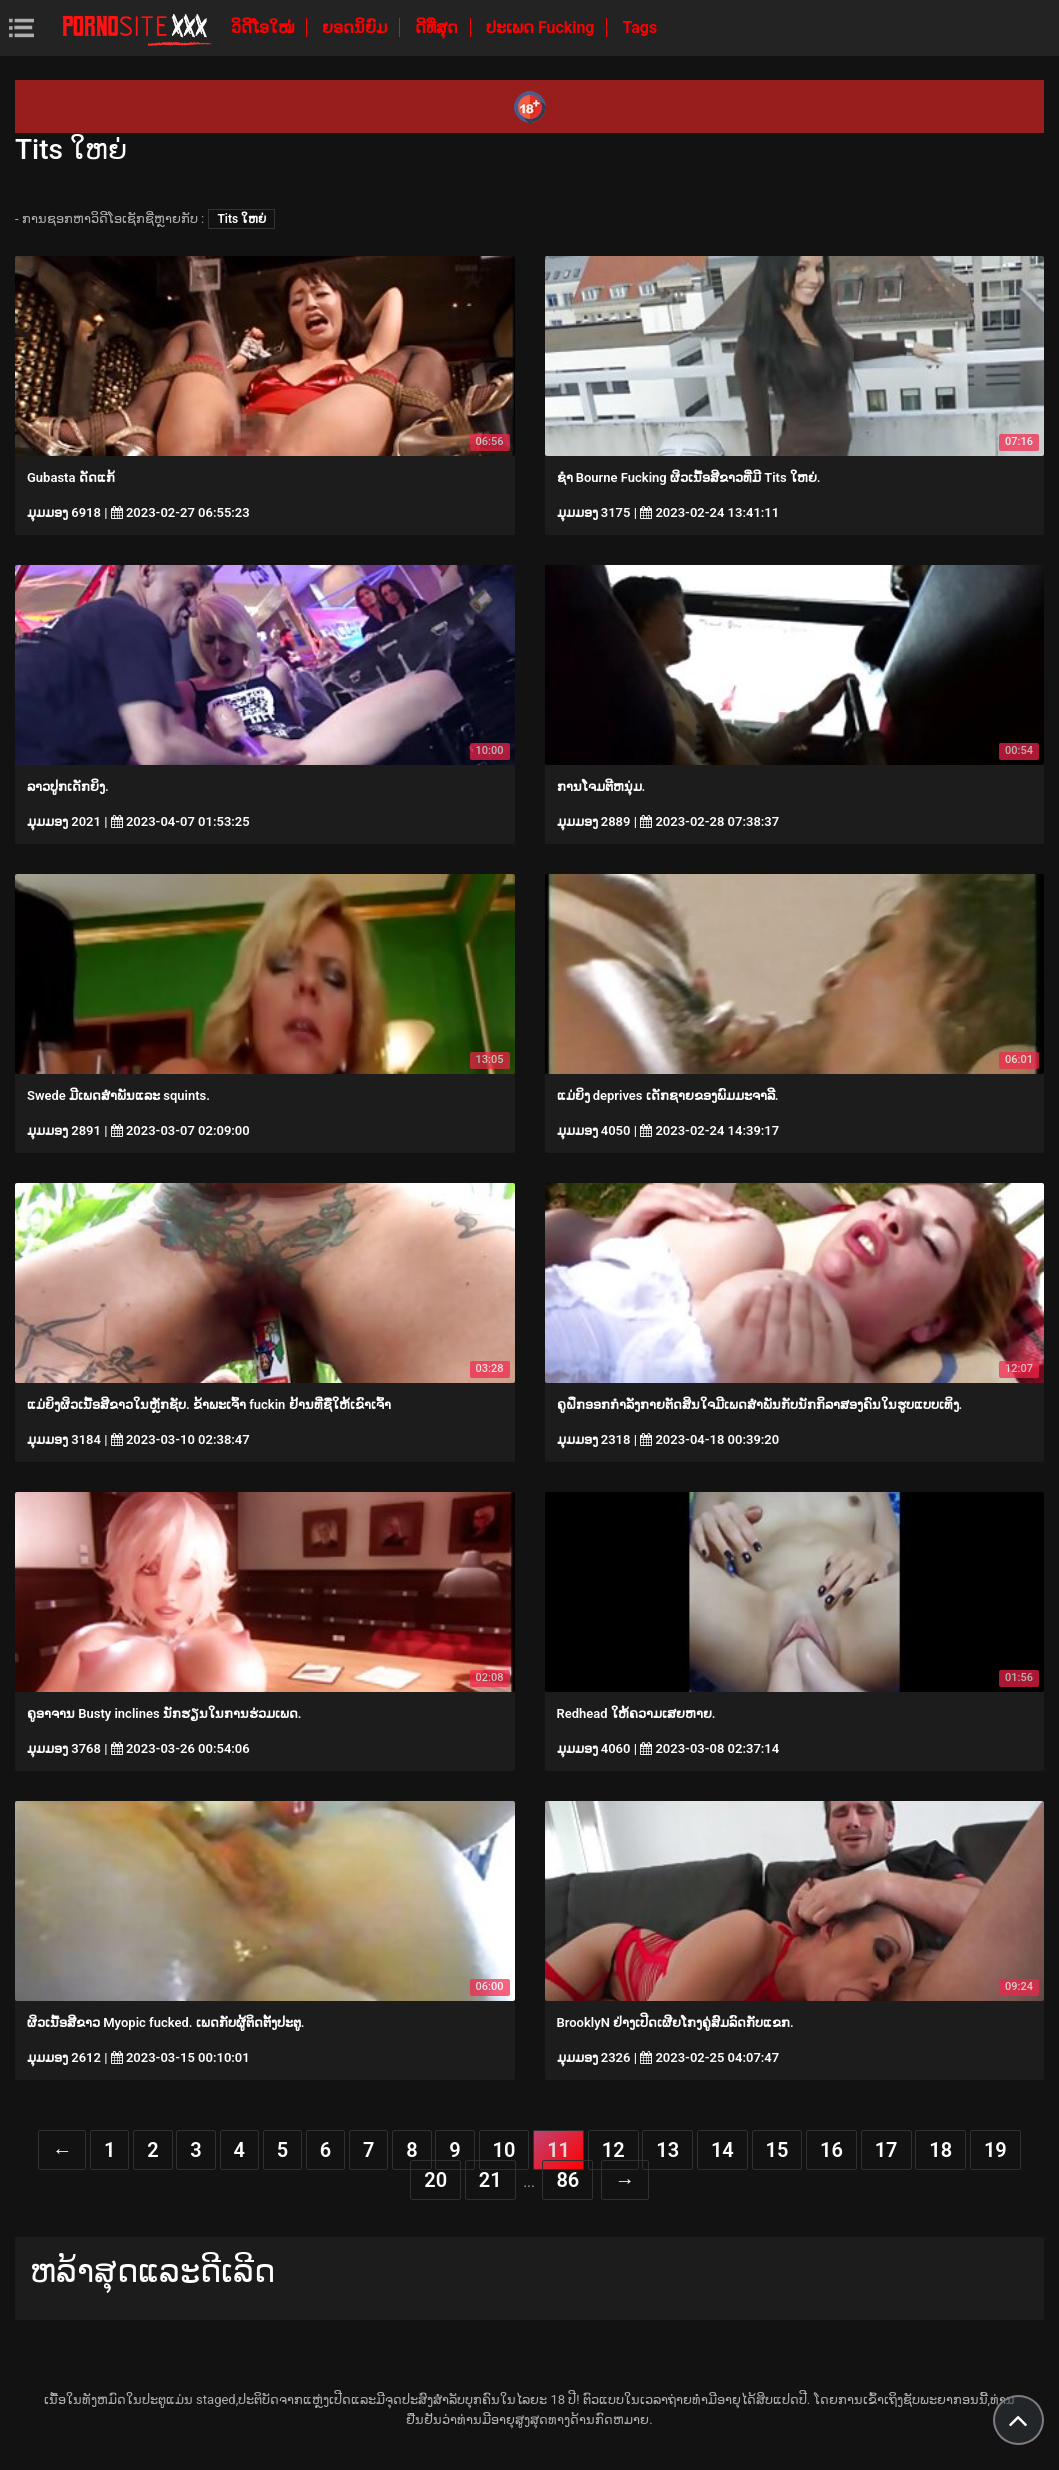 The image size is (1059, 2470). I want to click on Tags, so click(639, 27).